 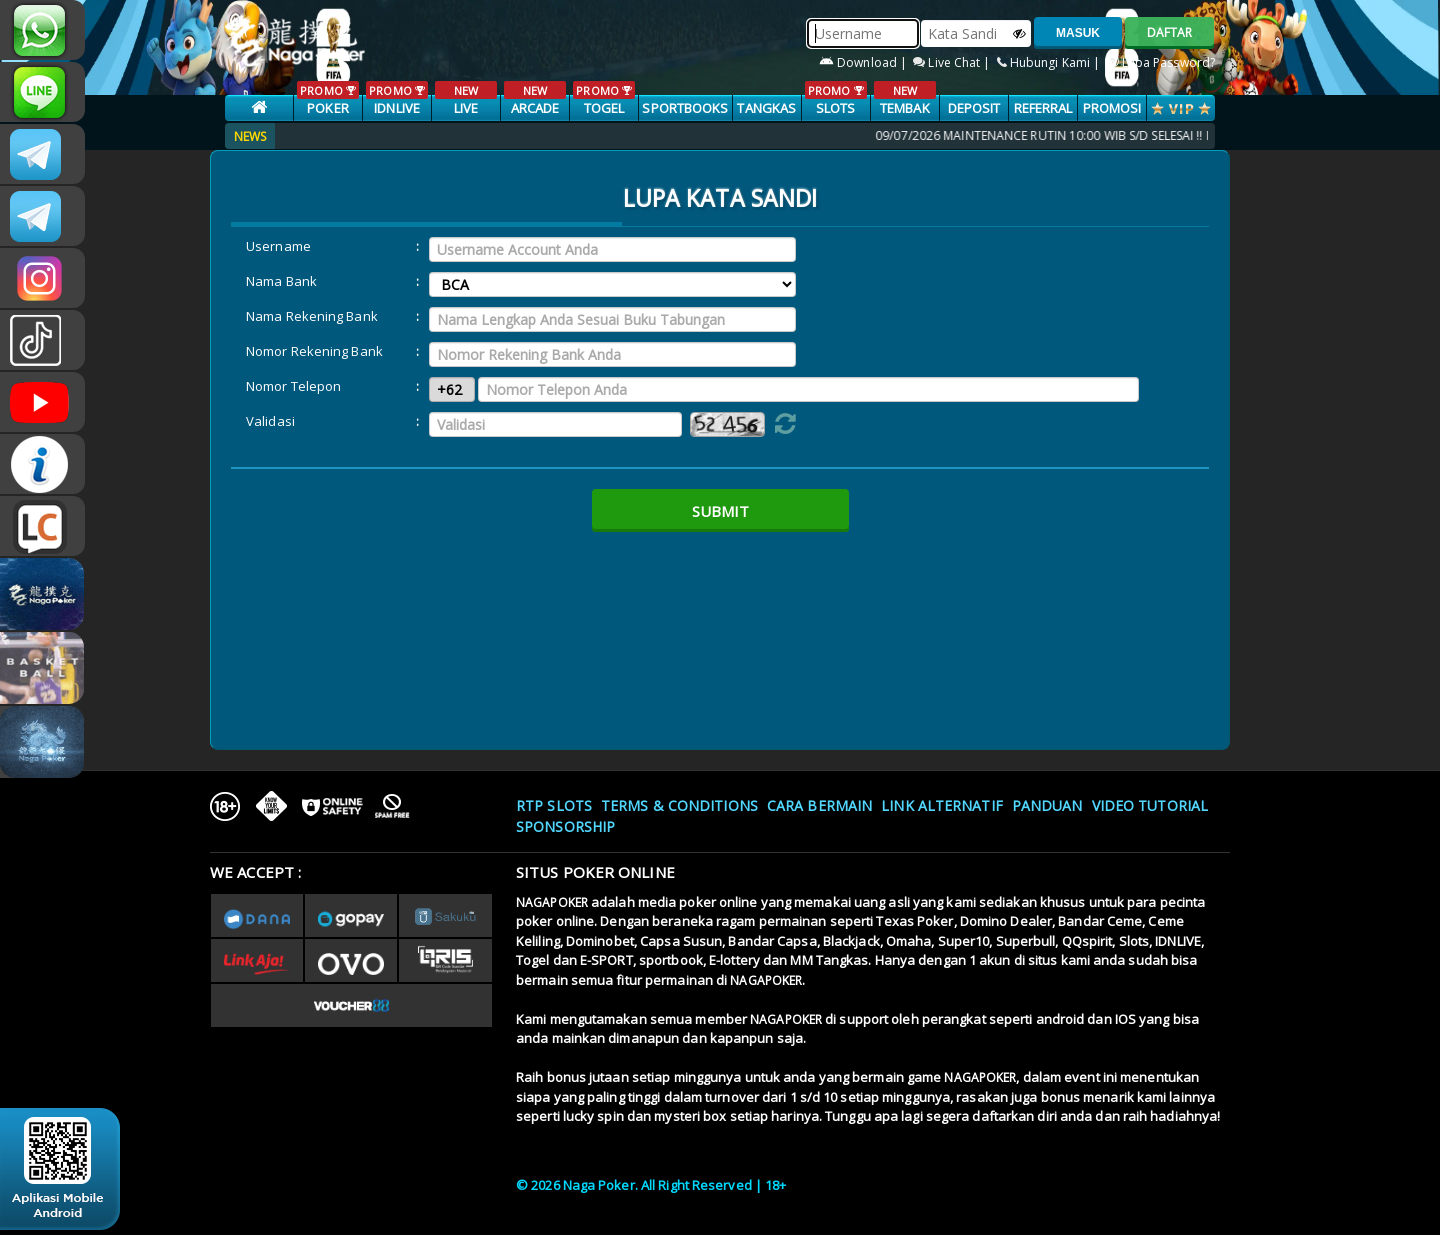 What do you see at coordinates (1050, 62) in the screenshot?
I see `Hubungi Kami |` at bounding box center [1050, 62].